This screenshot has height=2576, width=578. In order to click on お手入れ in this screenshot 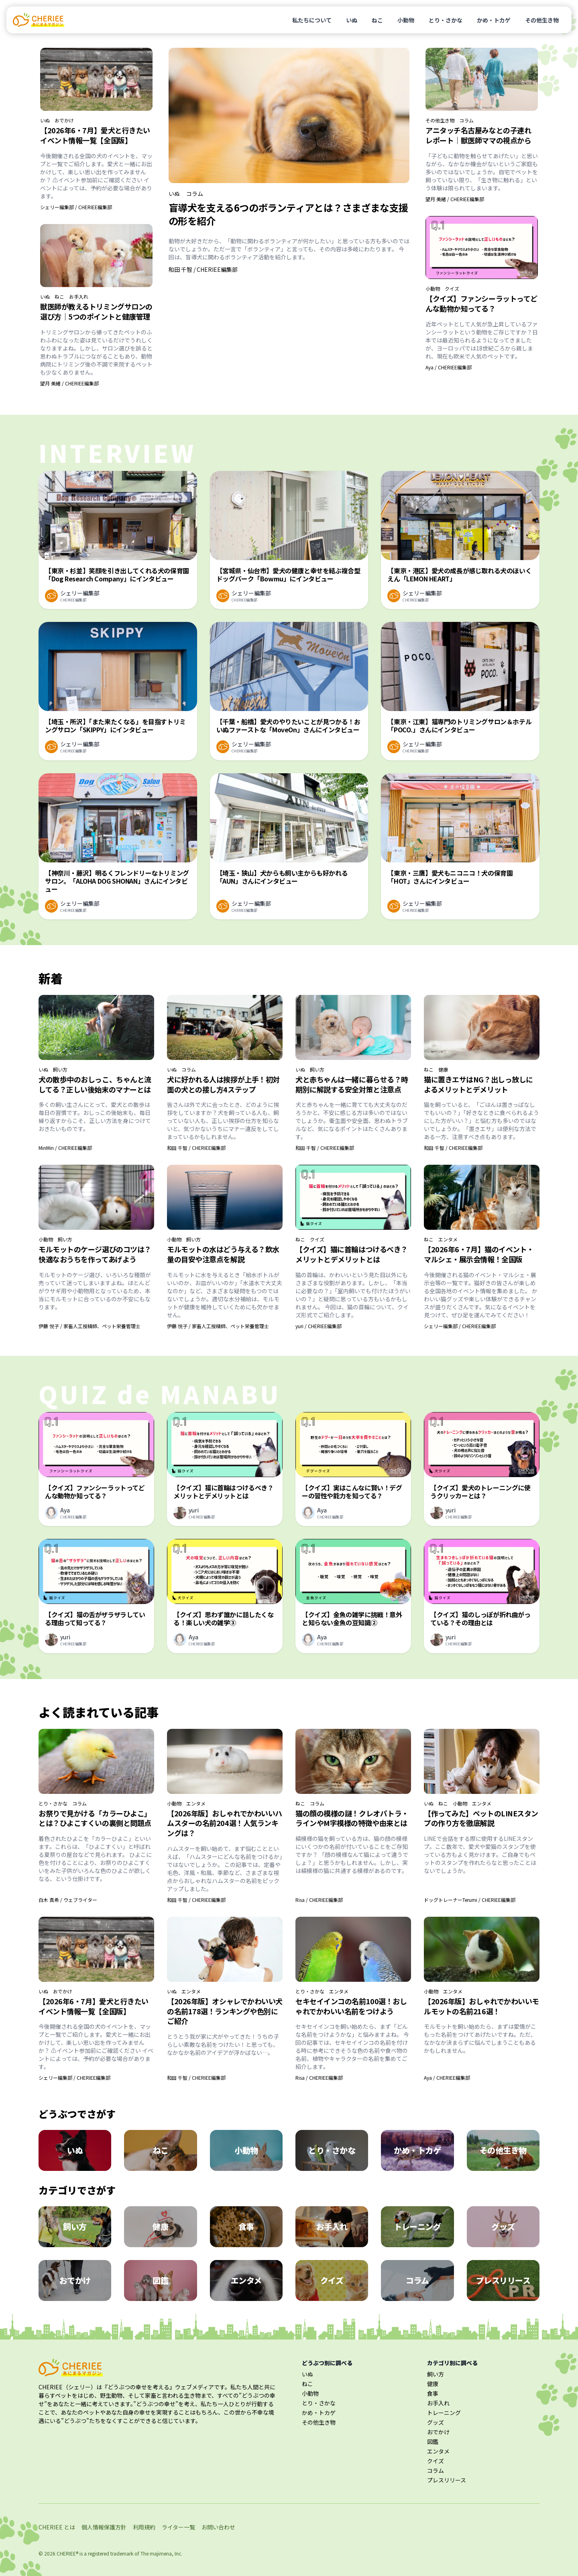, I will do `click(78, 296)`.